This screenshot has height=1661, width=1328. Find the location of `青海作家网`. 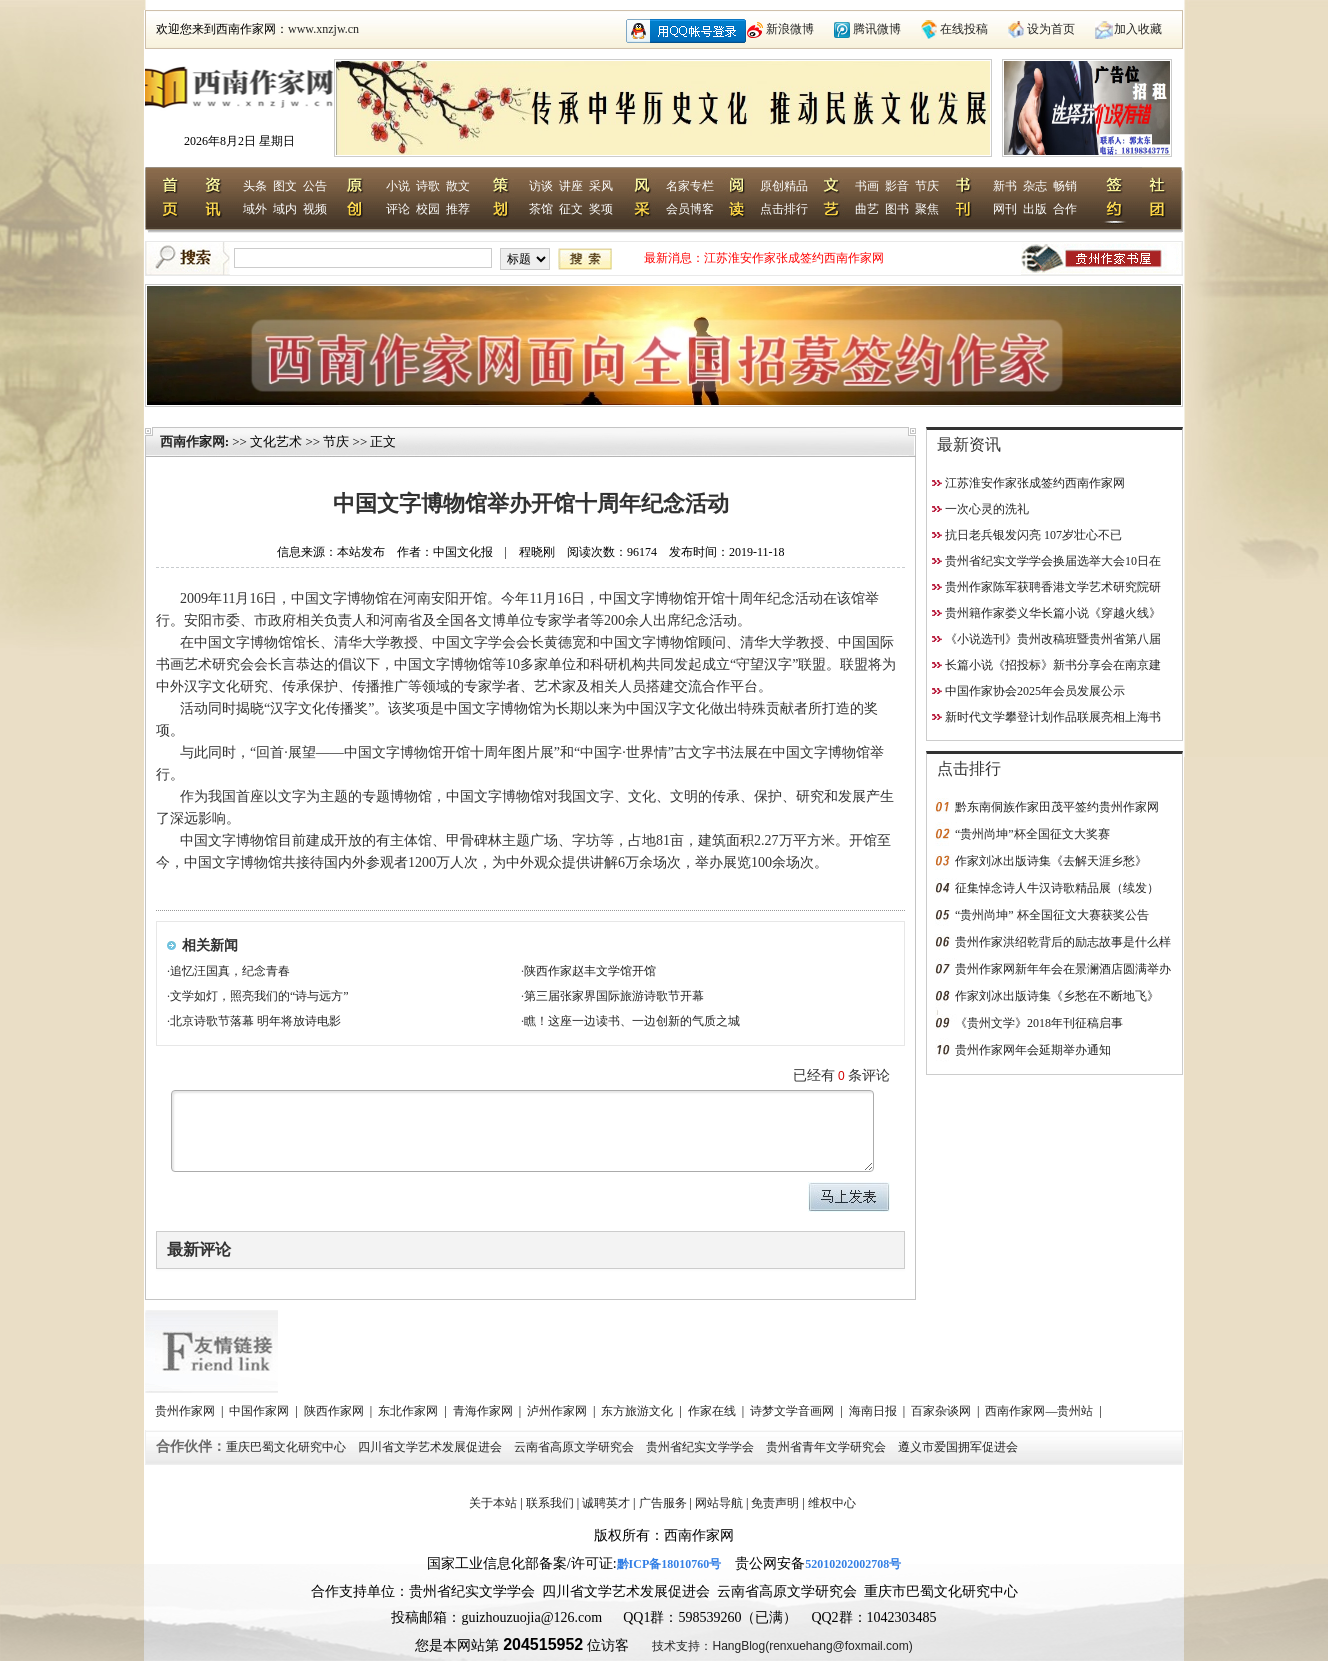

青海作家网 is located at coordinates (484, 1411).